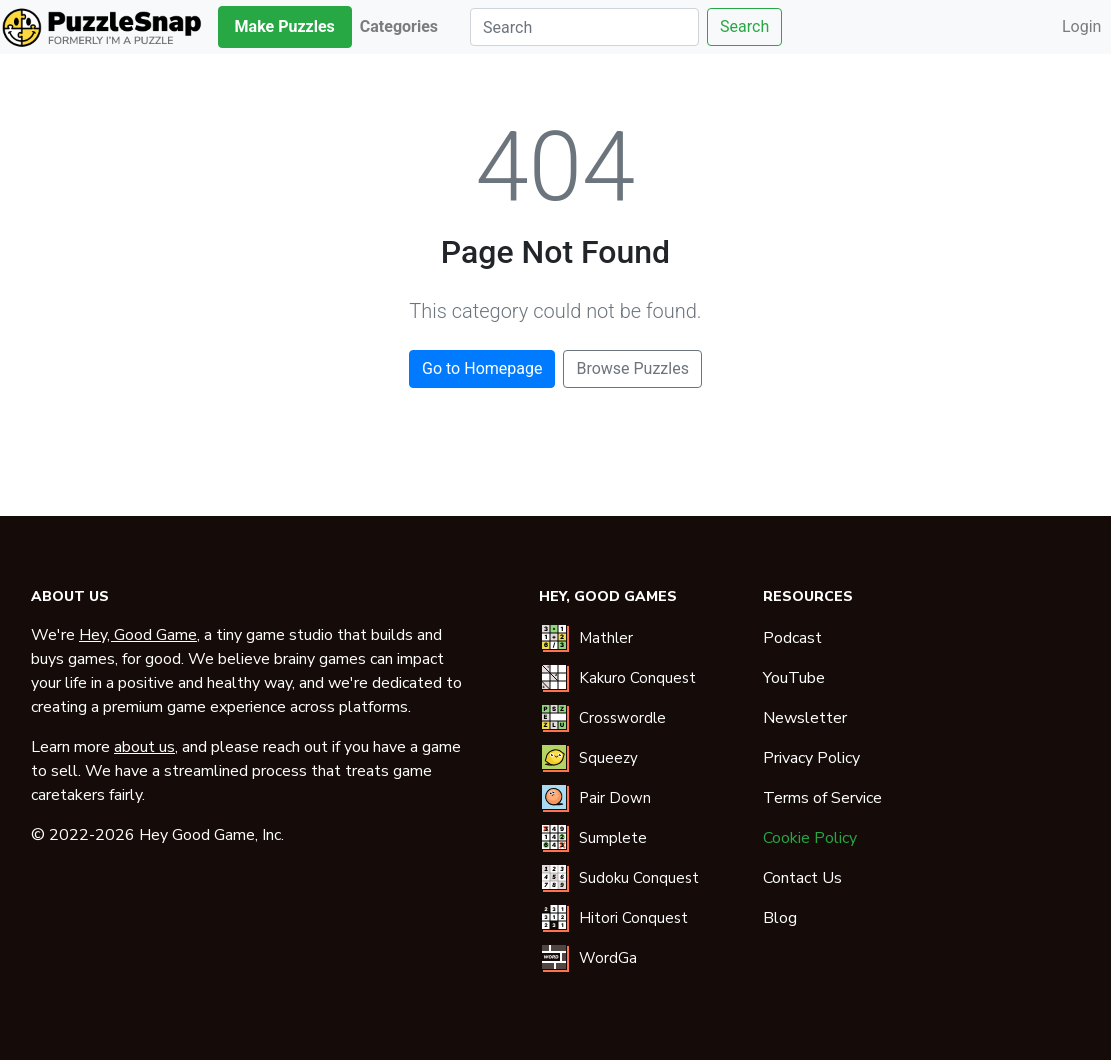  Describe the element at coordinates (744, 26) in the screenshot. I see `Search` at that location.